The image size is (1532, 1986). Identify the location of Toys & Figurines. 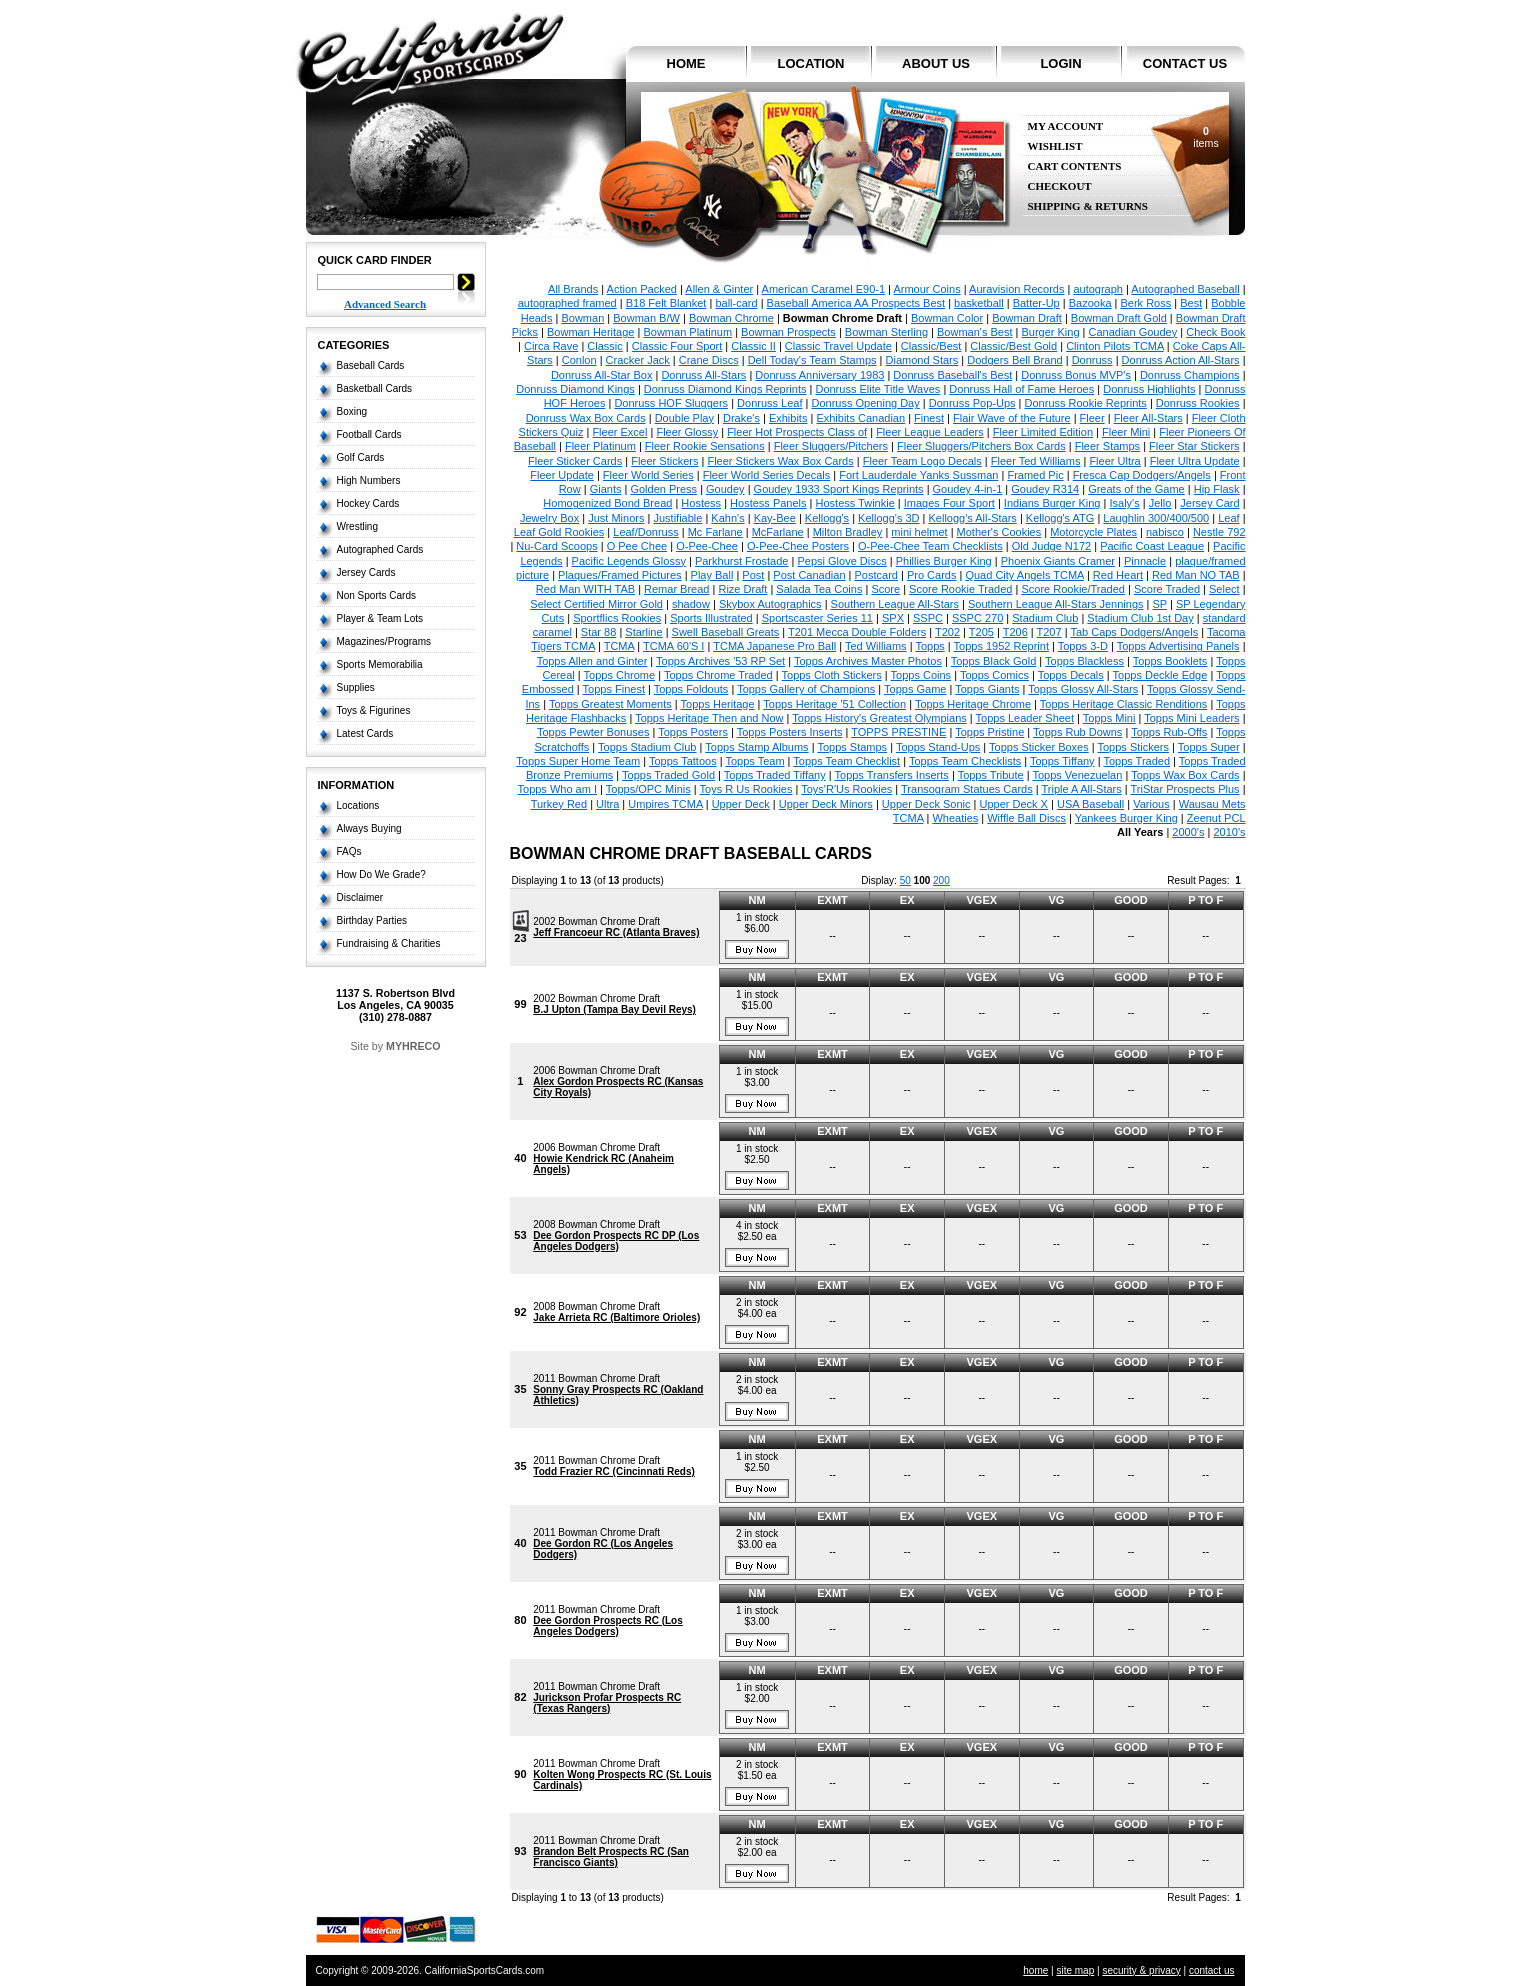
(374, 710).